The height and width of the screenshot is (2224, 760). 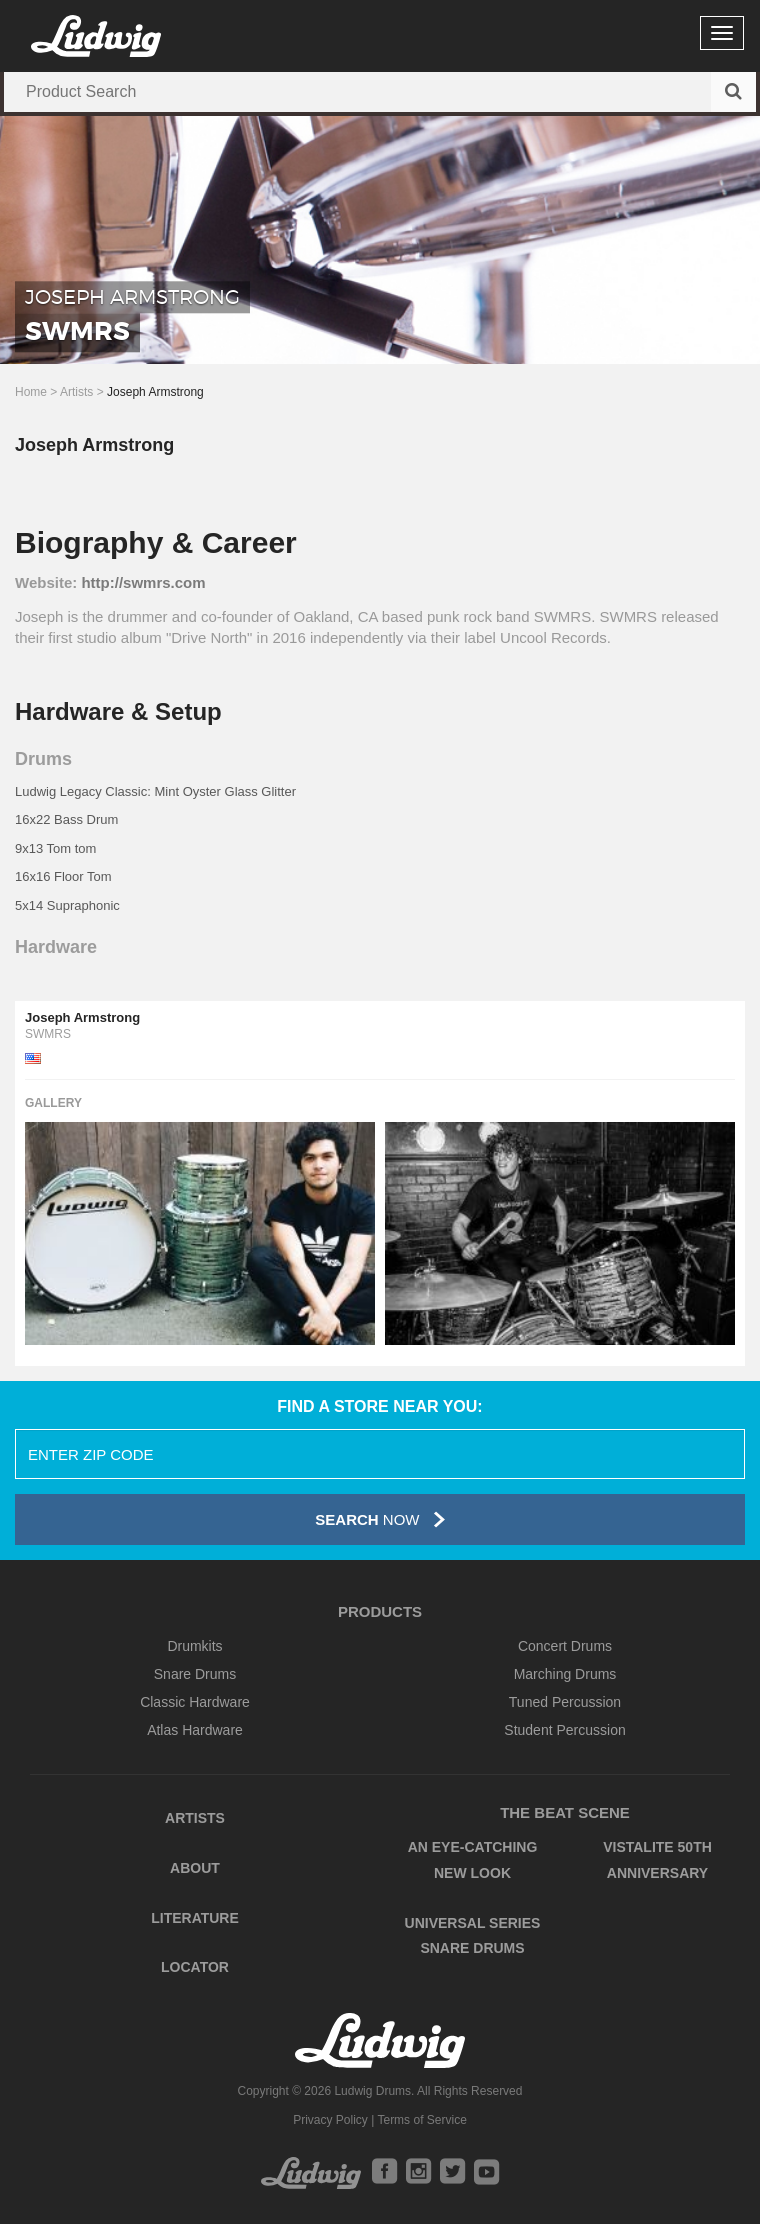 I want to click on Terms of Service, so click(x=421, y=2120).